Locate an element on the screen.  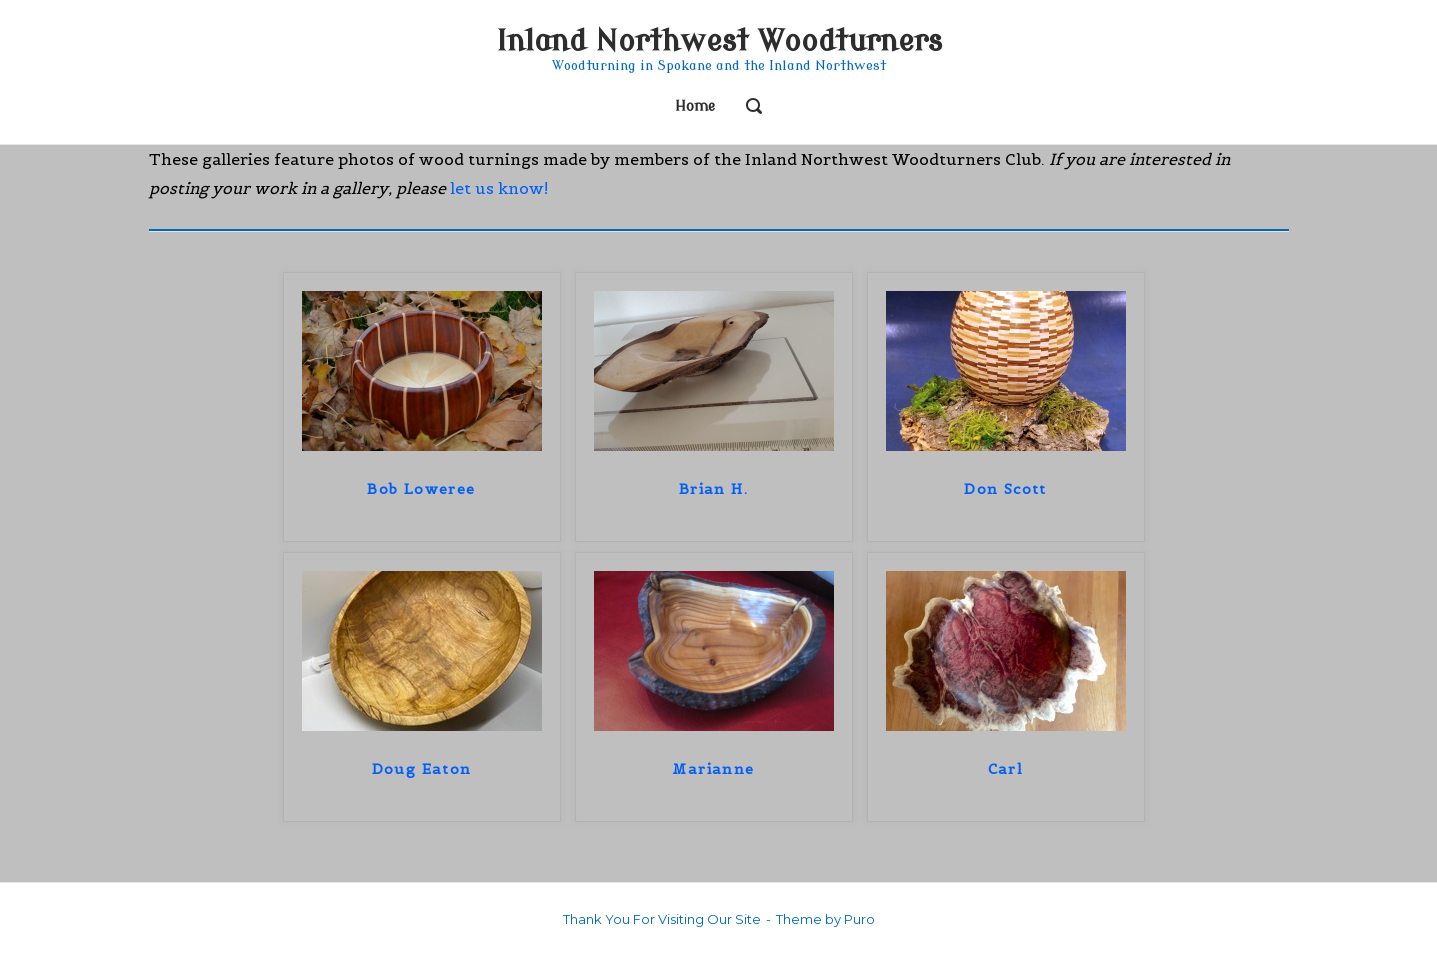
let us know! is located at coordinates (499, 188).